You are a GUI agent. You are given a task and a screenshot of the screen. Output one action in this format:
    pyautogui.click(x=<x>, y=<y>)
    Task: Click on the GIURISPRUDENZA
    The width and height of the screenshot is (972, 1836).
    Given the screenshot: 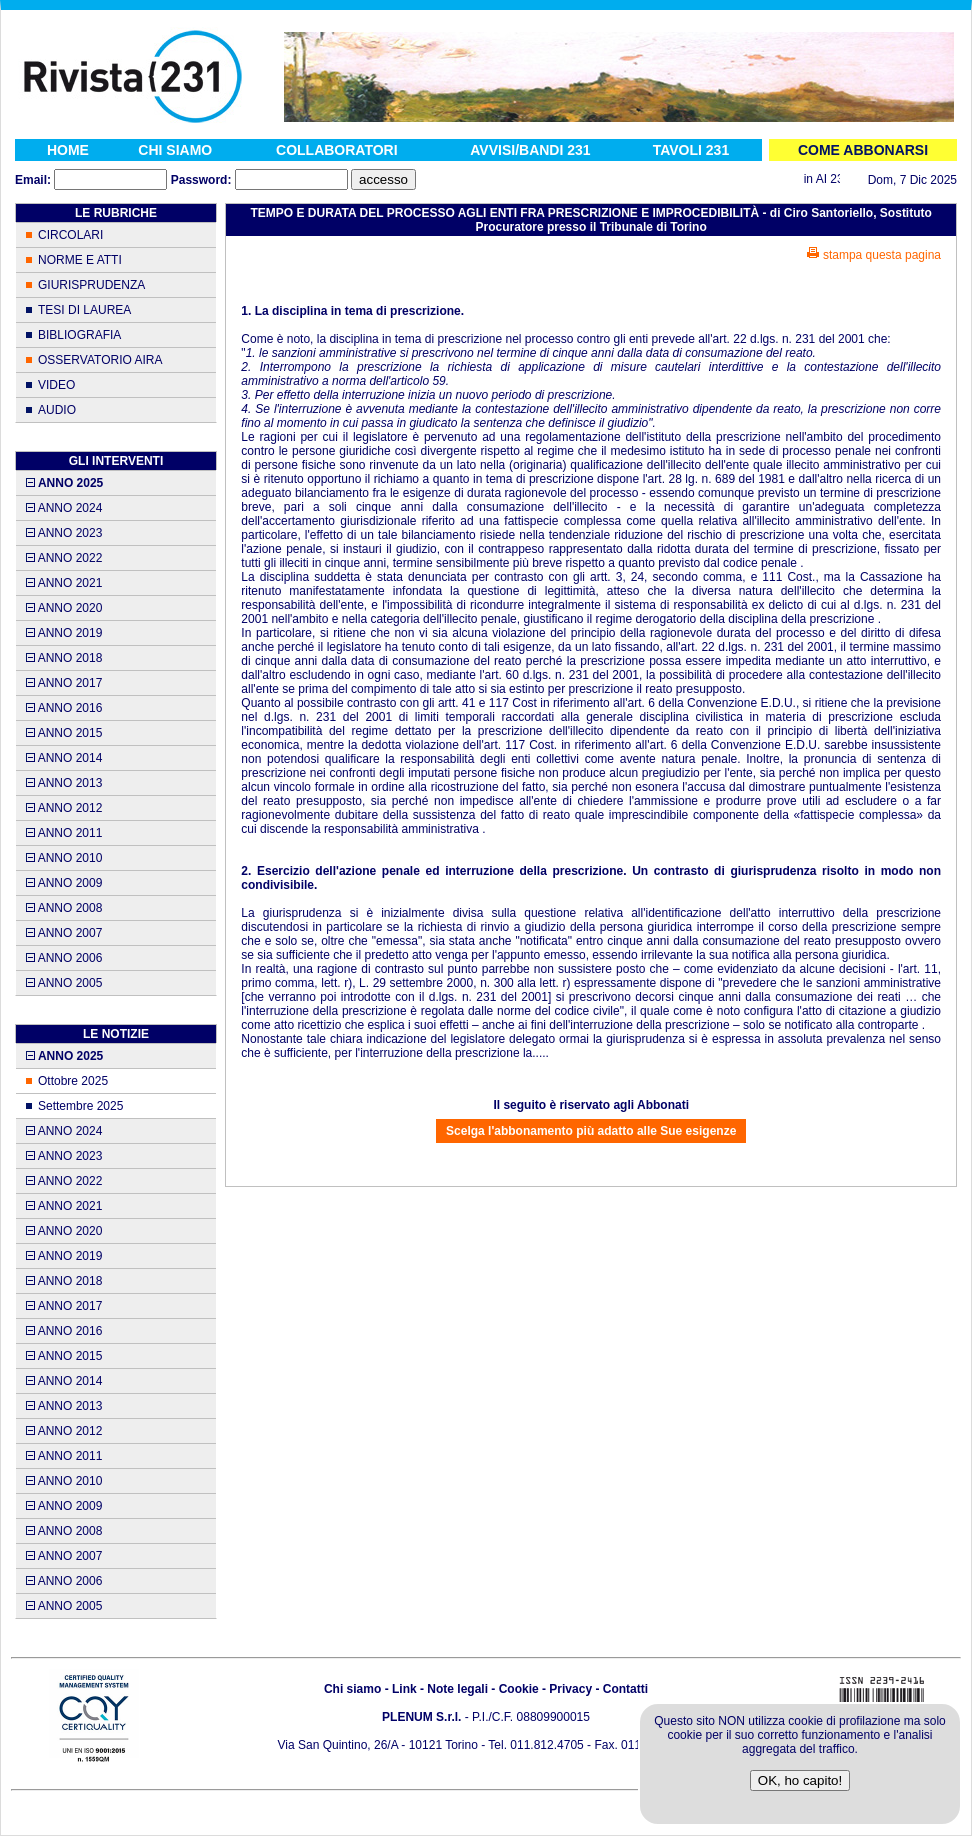 What is the action you would take?
    pyautogui.click(x=91, y=285)
    